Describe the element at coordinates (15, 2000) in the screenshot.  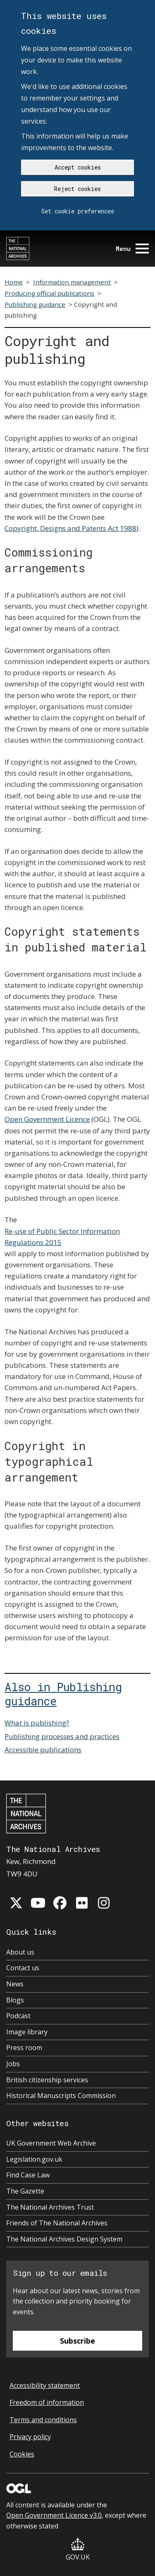
I see `Blogs` at that location.